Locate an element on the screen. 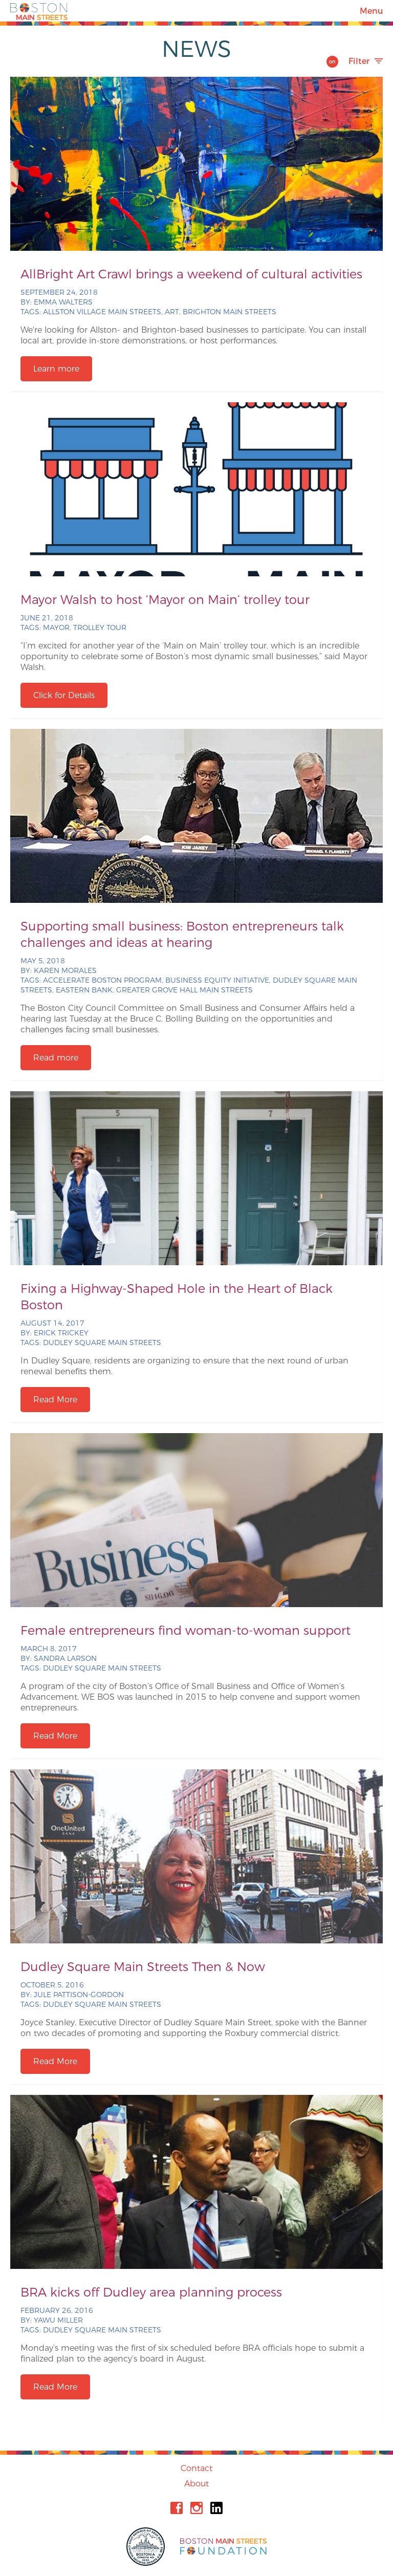 This screenshot has height=2576, width=393. Learn more is located at coordinates (56, 369).